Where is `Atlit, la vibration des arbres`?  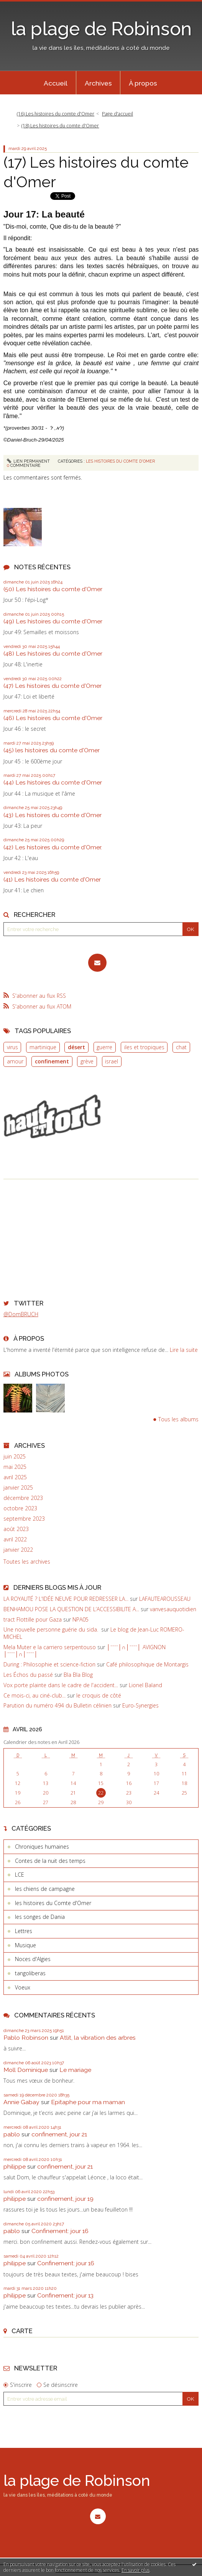 Atlit, la vibration des arbres is located at coordinates (98, 2037).